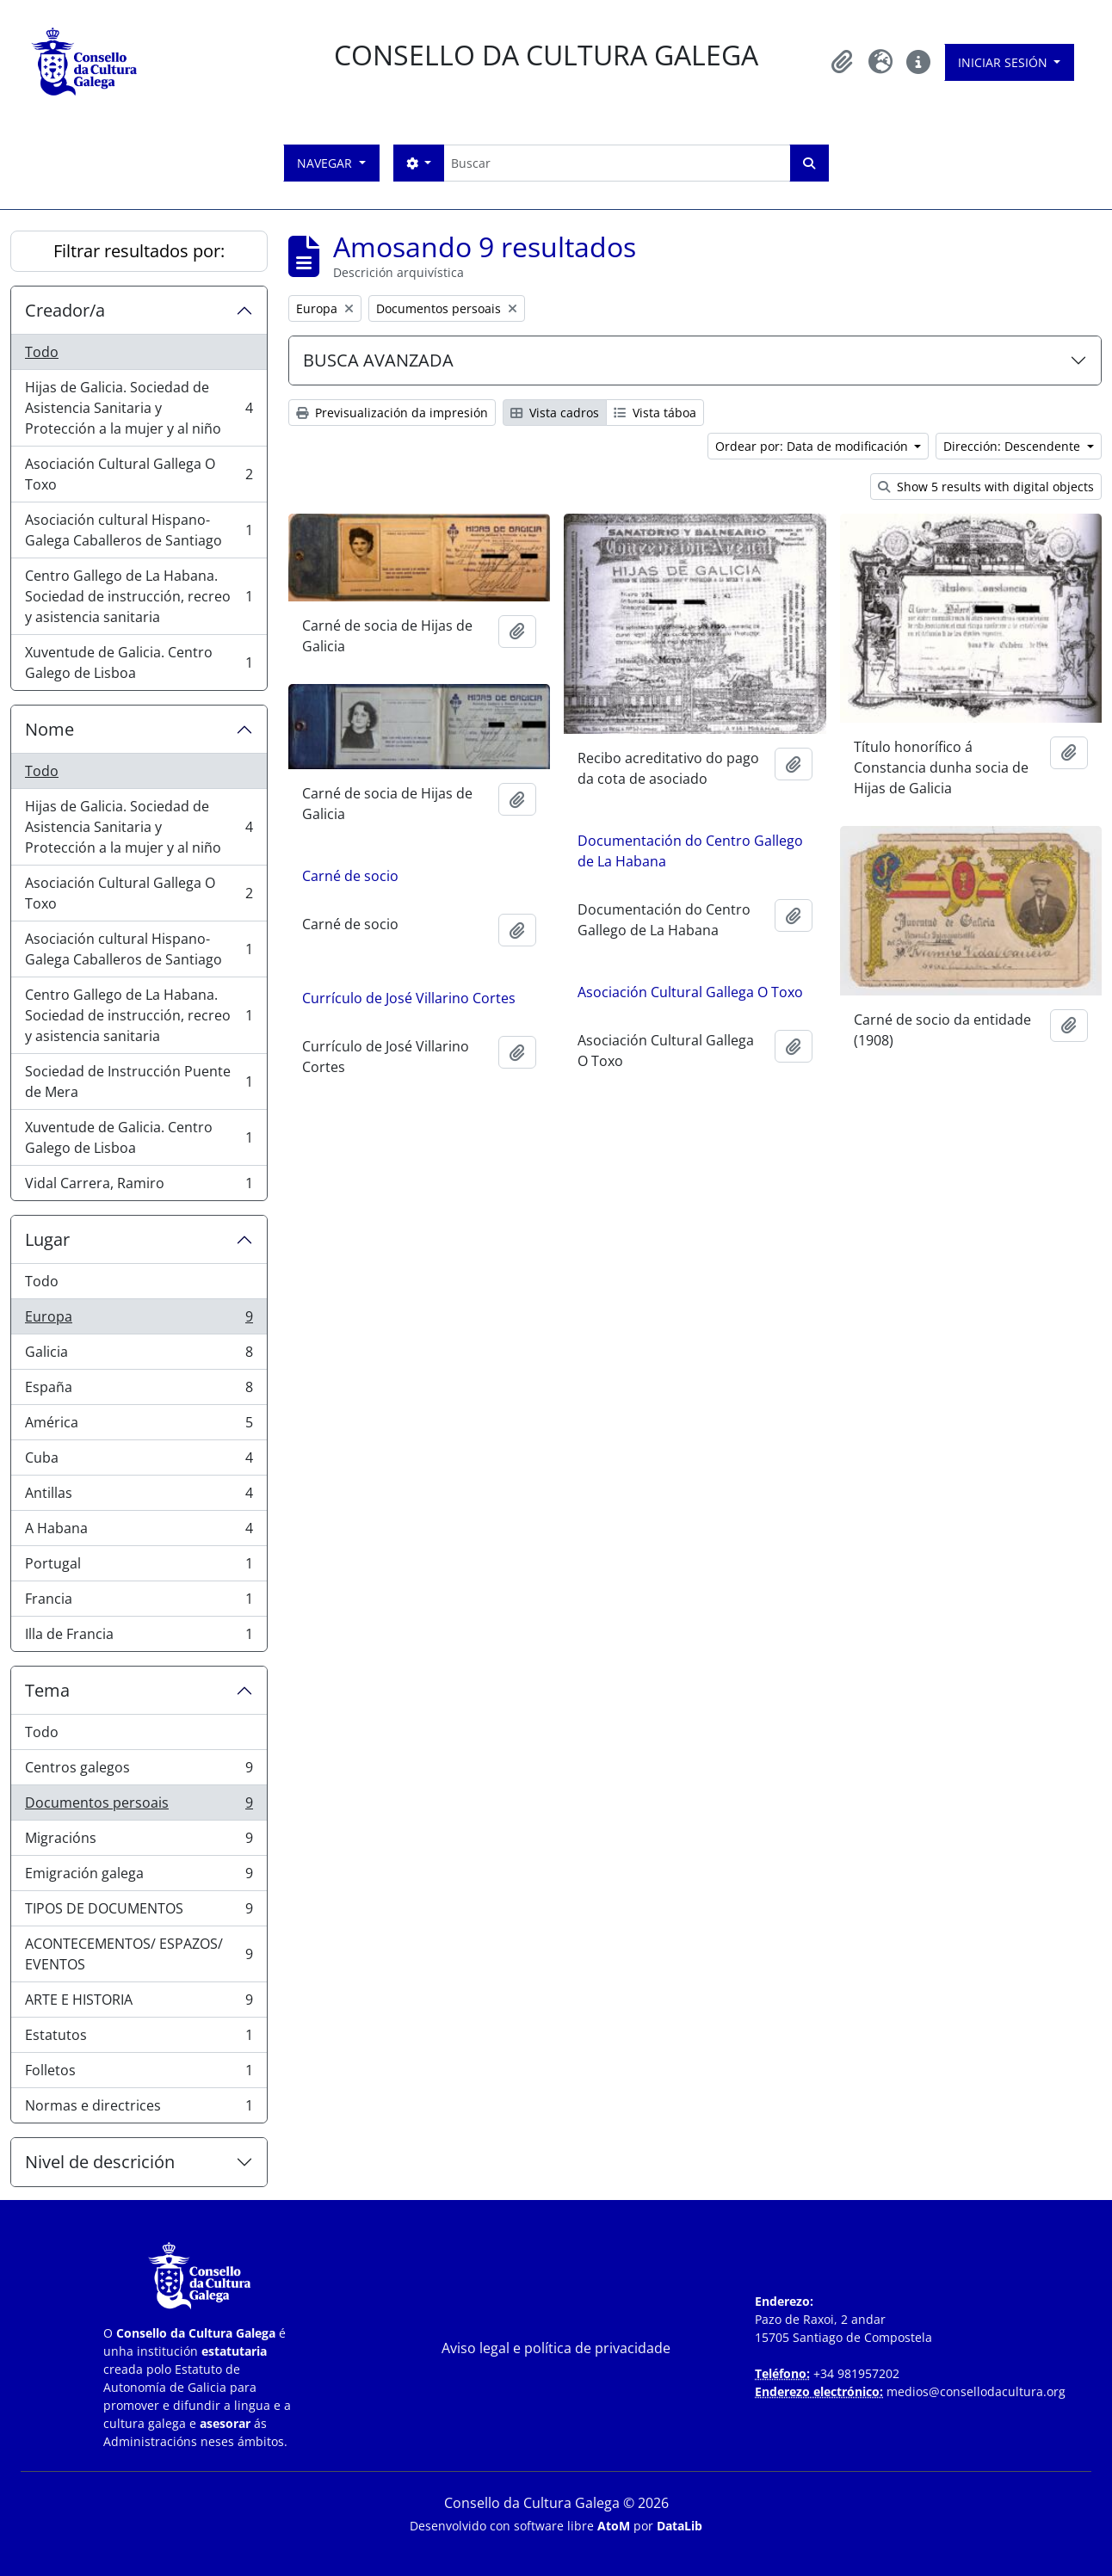  I want to click on Emigración galega, so click(138, 1877).